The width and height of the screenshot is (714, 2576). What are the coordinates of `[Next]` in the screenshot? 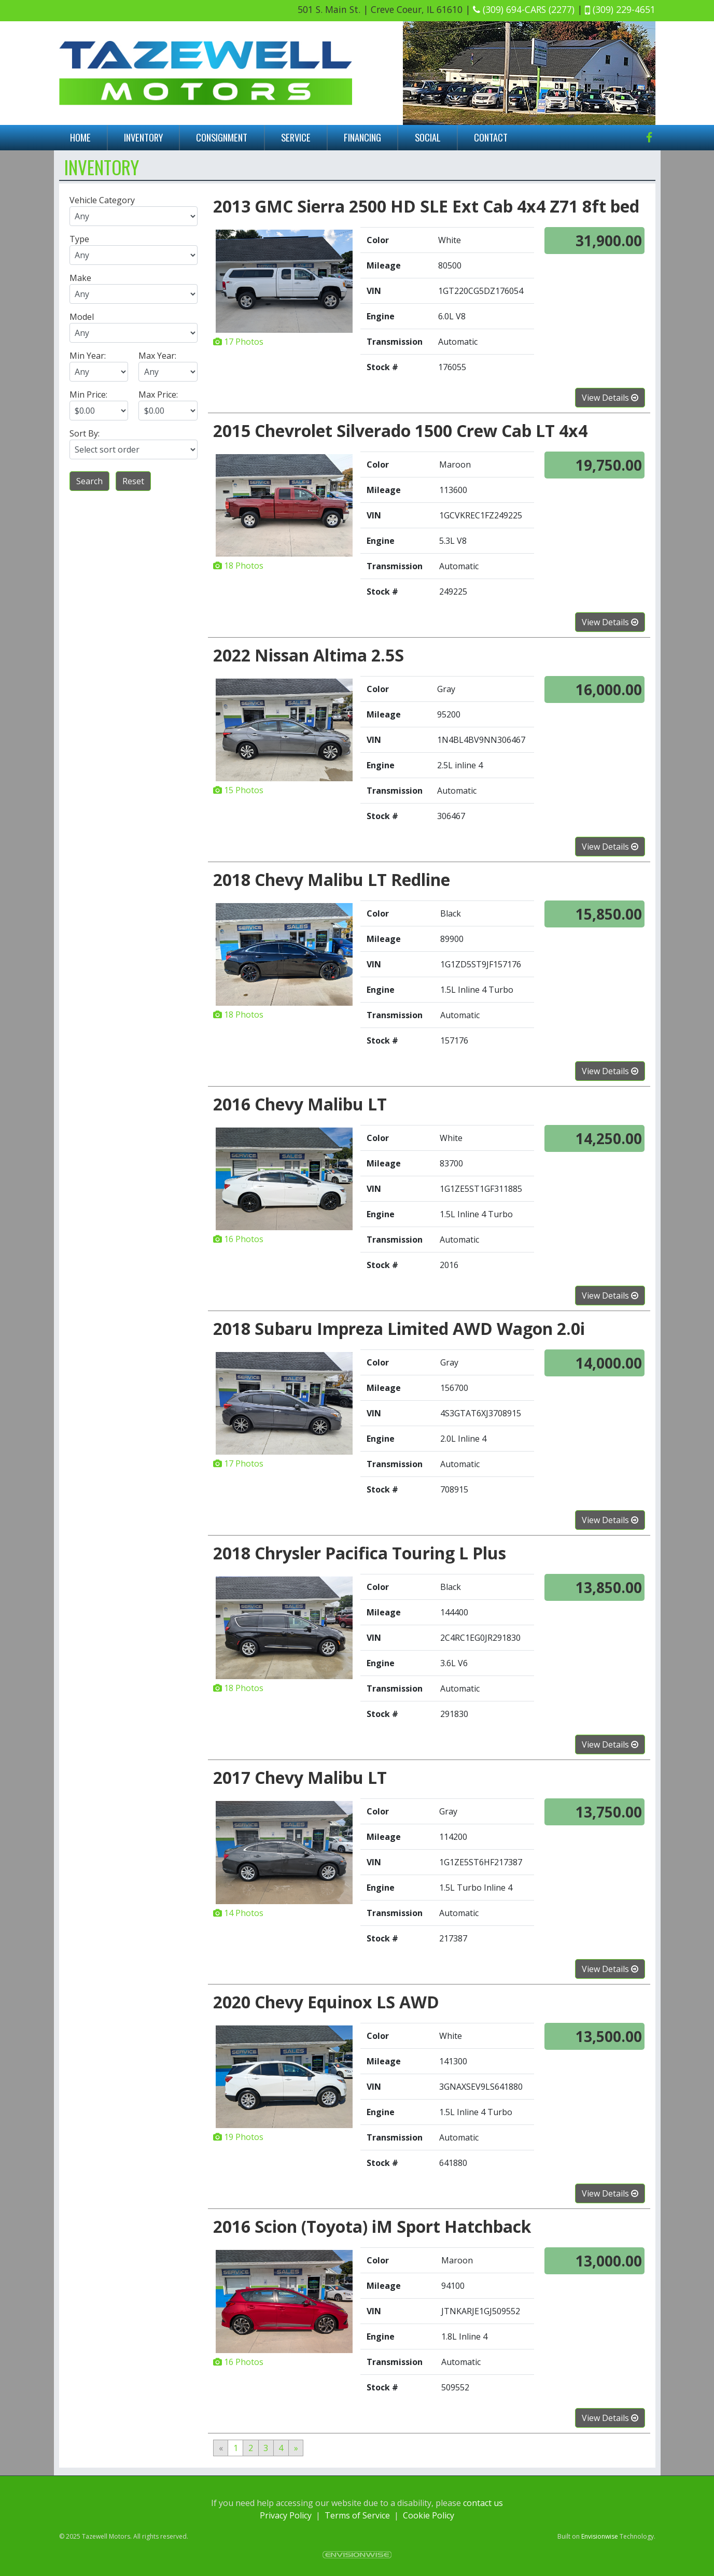 It's located at (296, 2448).